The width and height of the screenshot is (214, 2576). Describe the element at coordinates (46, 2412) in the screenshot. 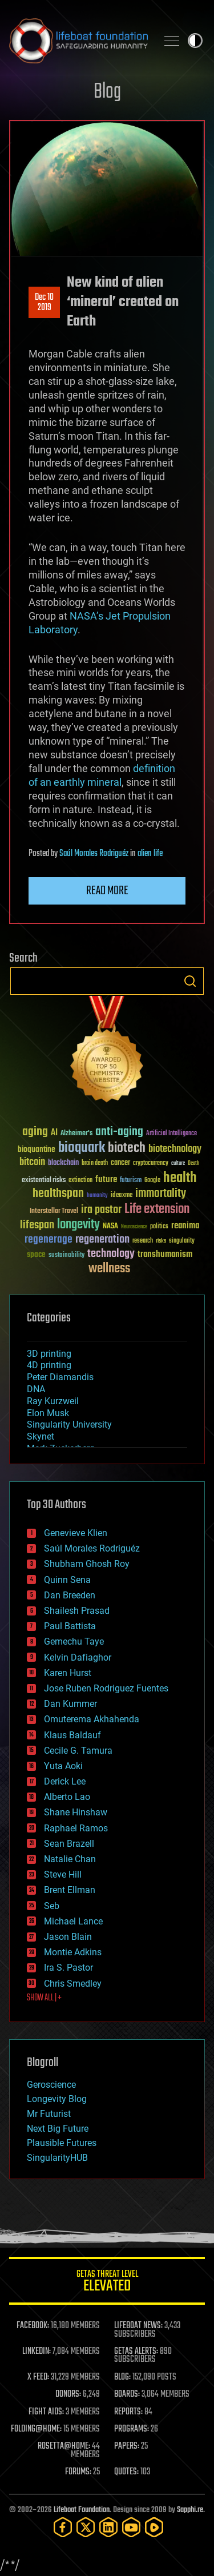

I see `FIGHT AIDS:` at that location.